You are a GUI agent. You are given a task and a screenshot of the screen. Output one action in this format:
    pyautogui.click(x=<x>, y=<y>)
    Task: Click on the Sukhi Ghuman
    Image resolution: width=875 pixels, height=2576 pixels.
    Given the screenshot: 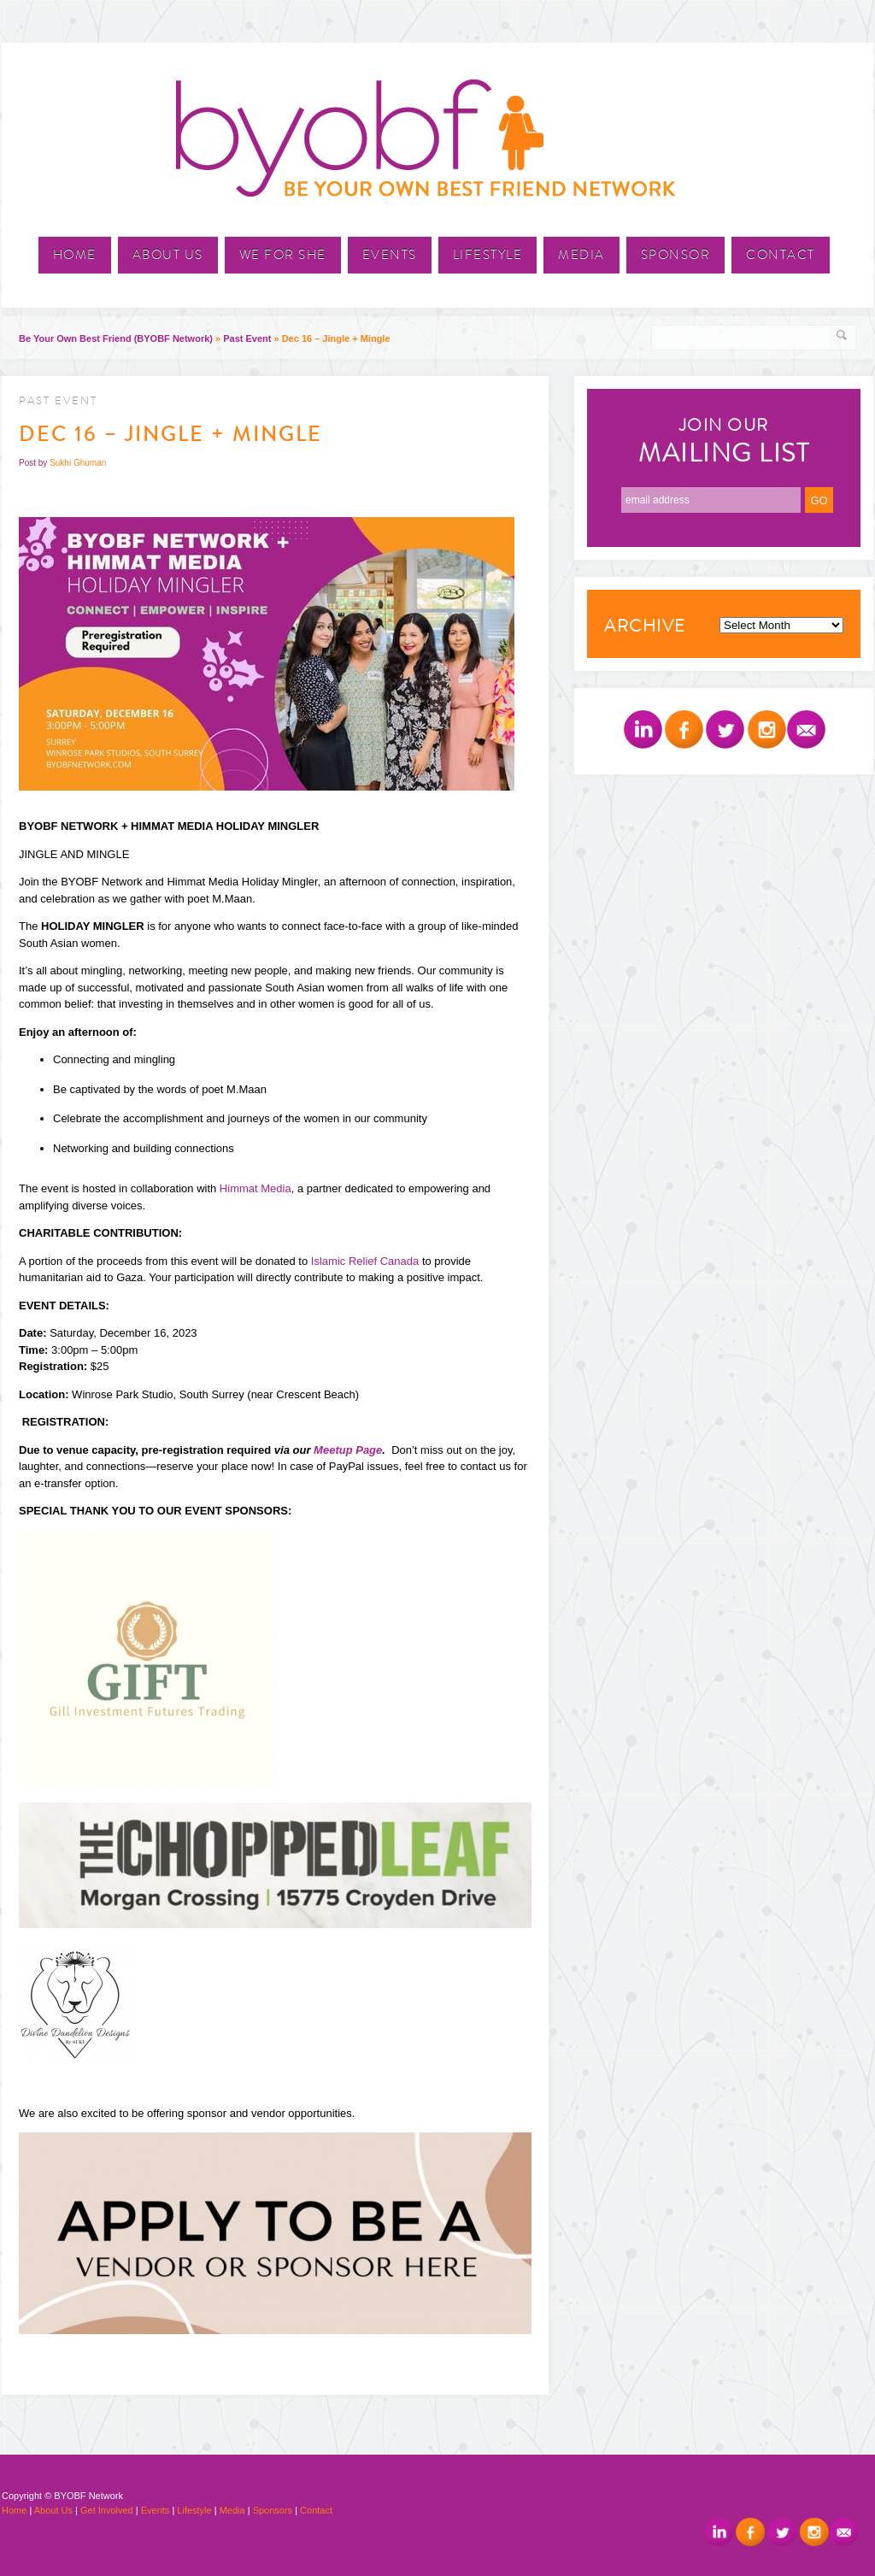 What is the action you would take?
    pyautogui.click(x=78, y=463)
    